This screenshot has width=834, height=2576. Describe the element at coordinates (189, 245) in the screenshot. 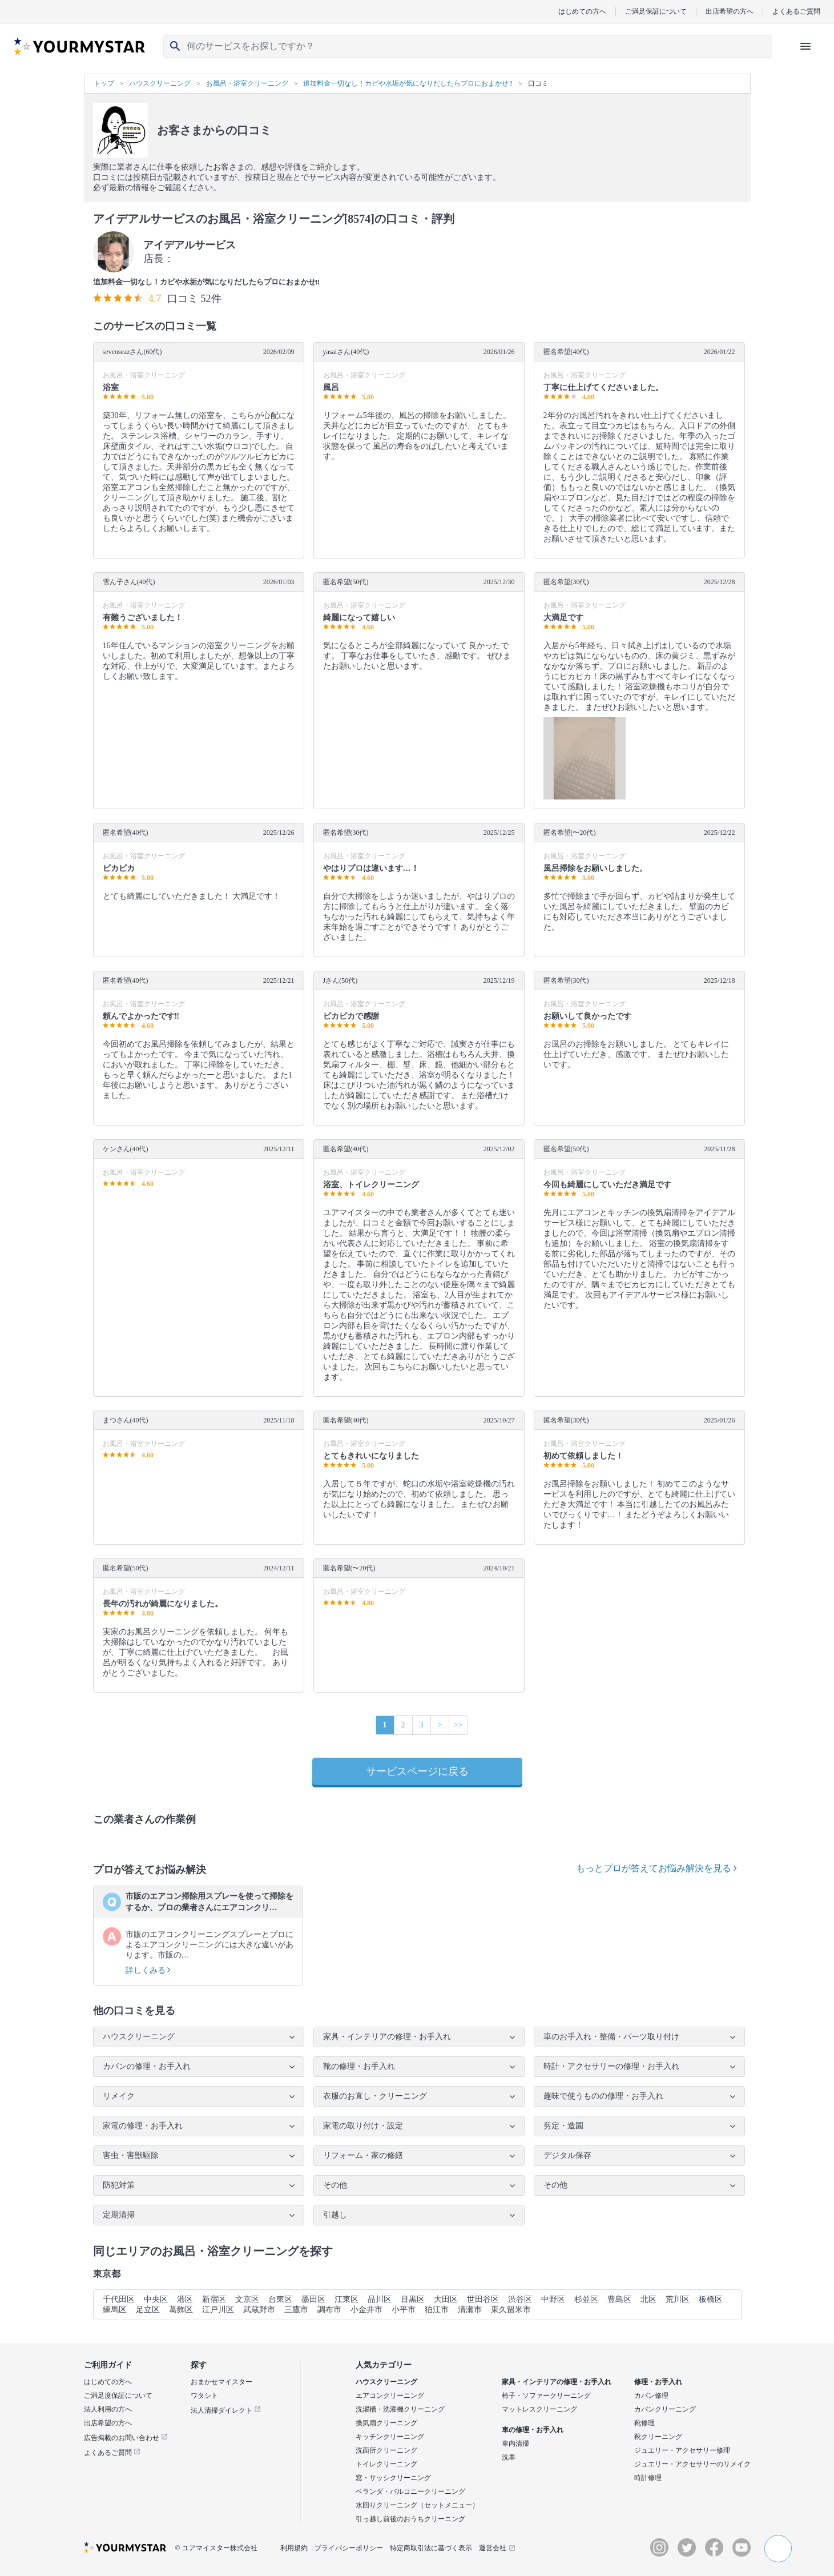

I see `アイデアルサービス` at that location.